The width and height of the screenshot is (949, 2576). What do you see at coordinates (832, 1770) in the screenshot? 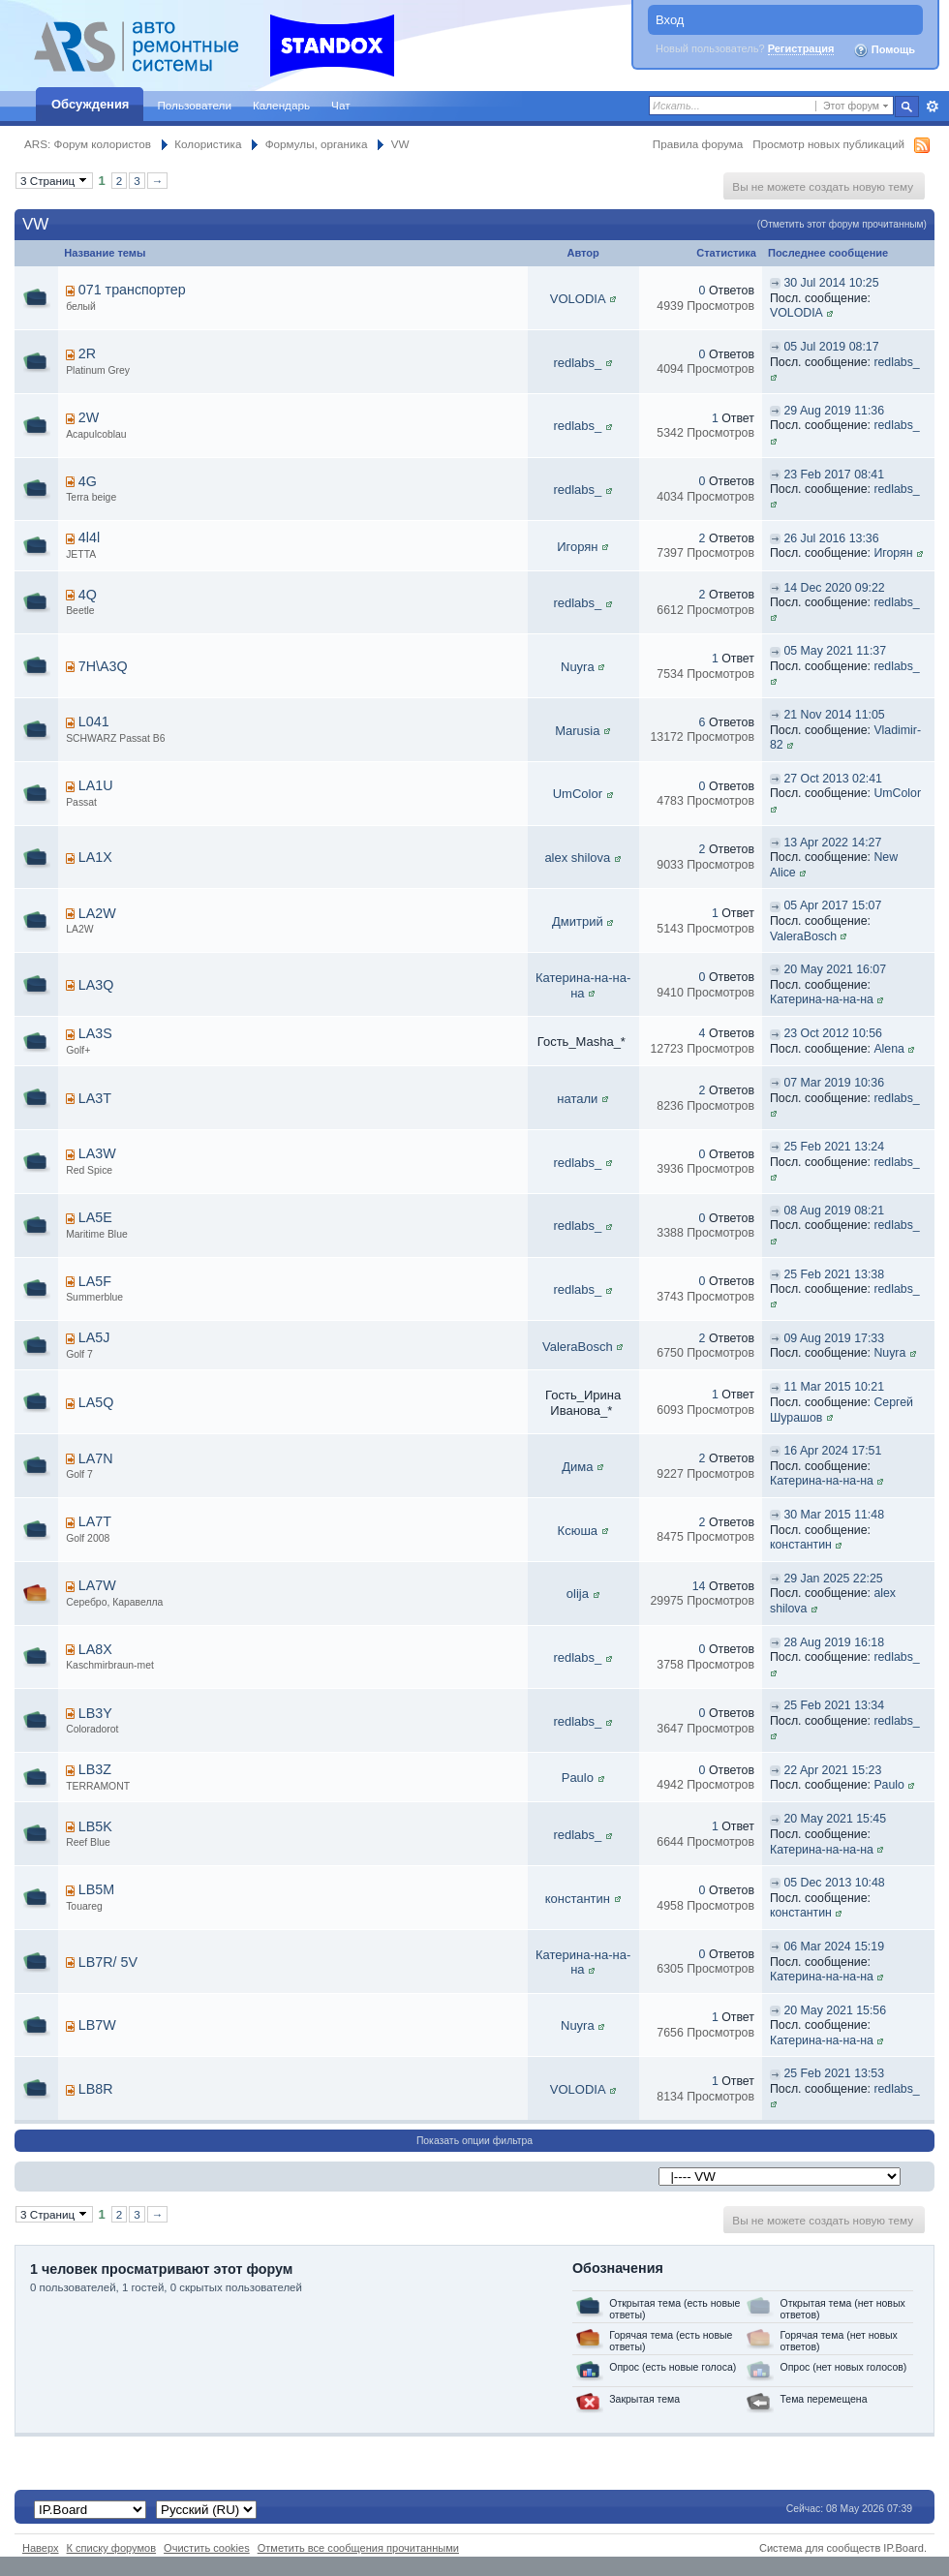
I see `22 Apr 2021 15:23` at bounding box center [832, 1770].